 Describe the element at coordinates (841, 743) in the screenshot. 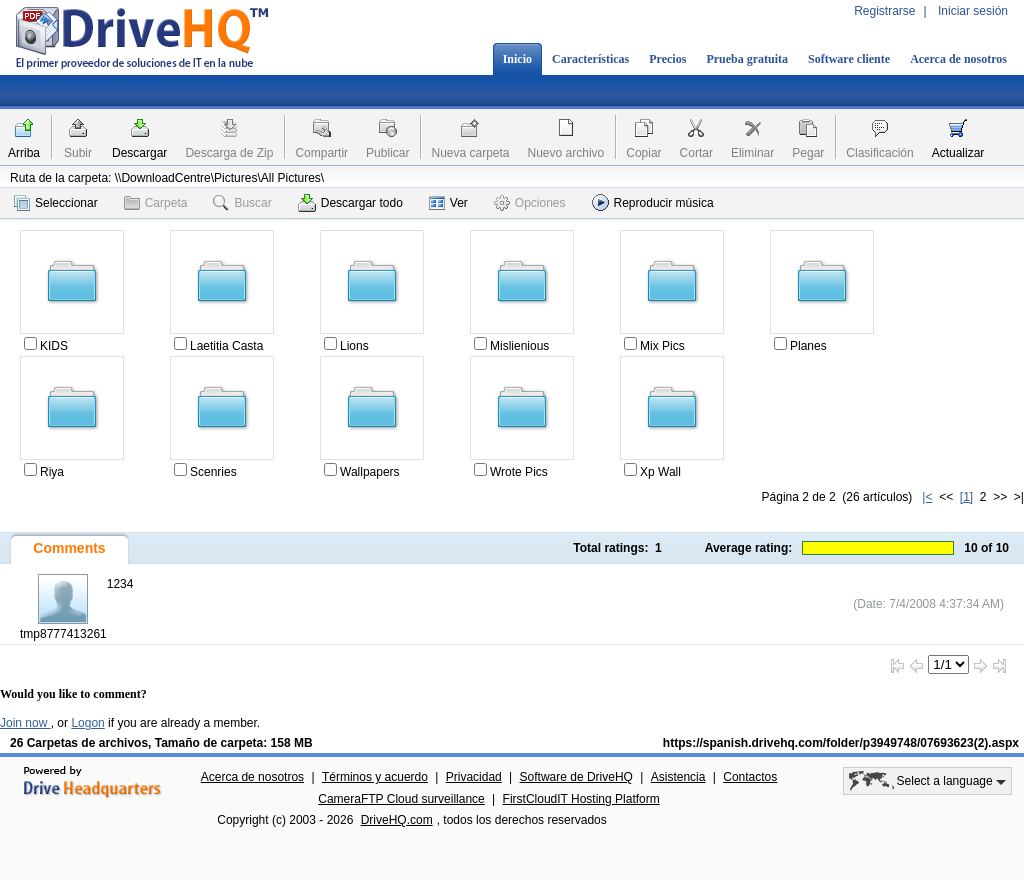

I see `https://spanish.drivehq.com/folder/p3949748/07693623(2).aspx` at that location.